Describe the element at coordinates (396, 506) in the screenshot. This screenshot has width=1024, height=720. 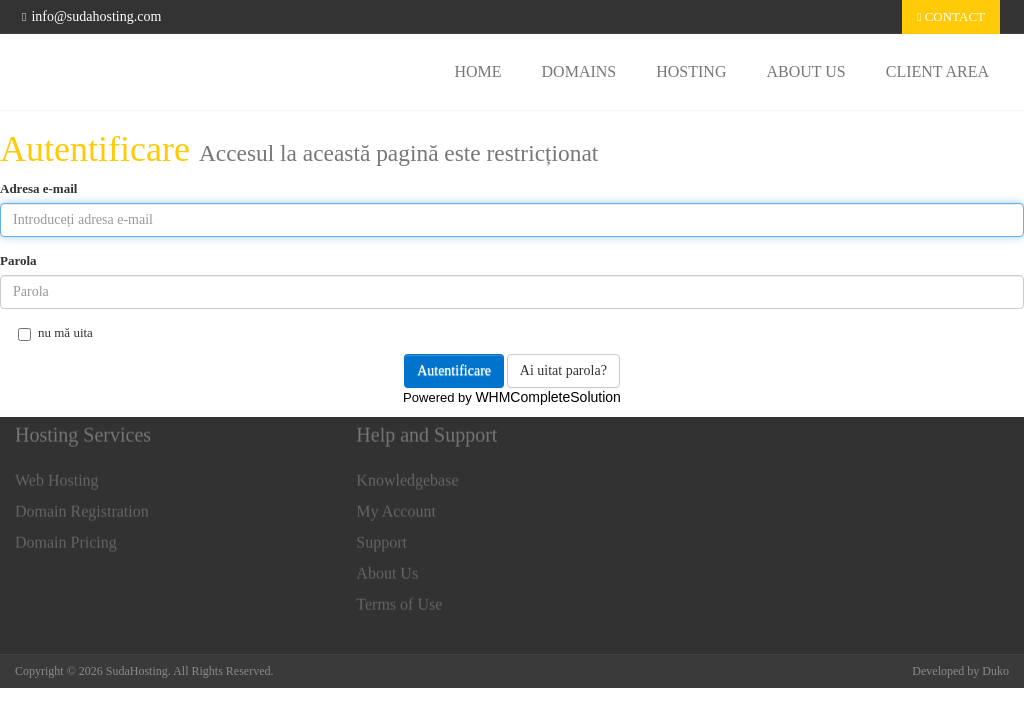
I see `My Account` at that location.